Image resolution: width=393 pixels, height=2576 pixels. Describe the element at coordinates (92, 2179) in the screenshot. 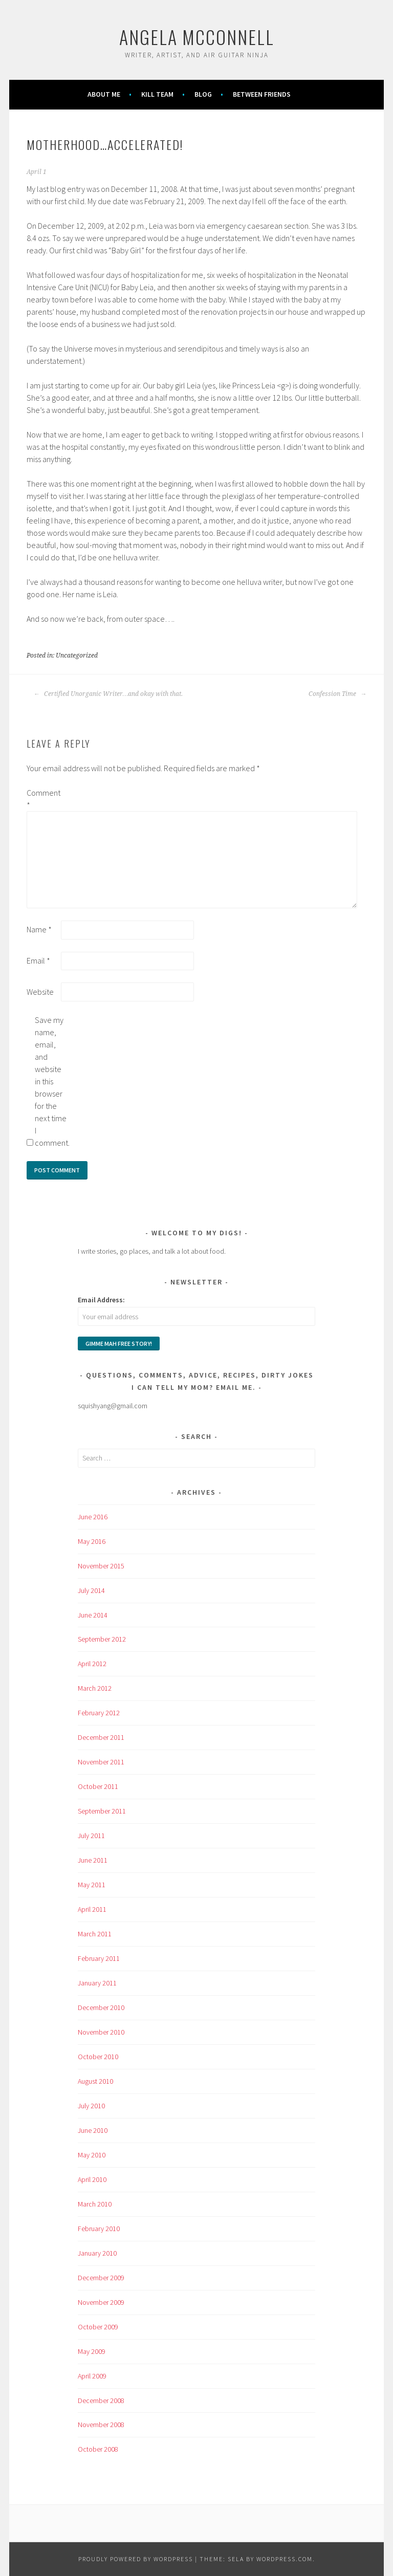

I see `April 2010` at that location.